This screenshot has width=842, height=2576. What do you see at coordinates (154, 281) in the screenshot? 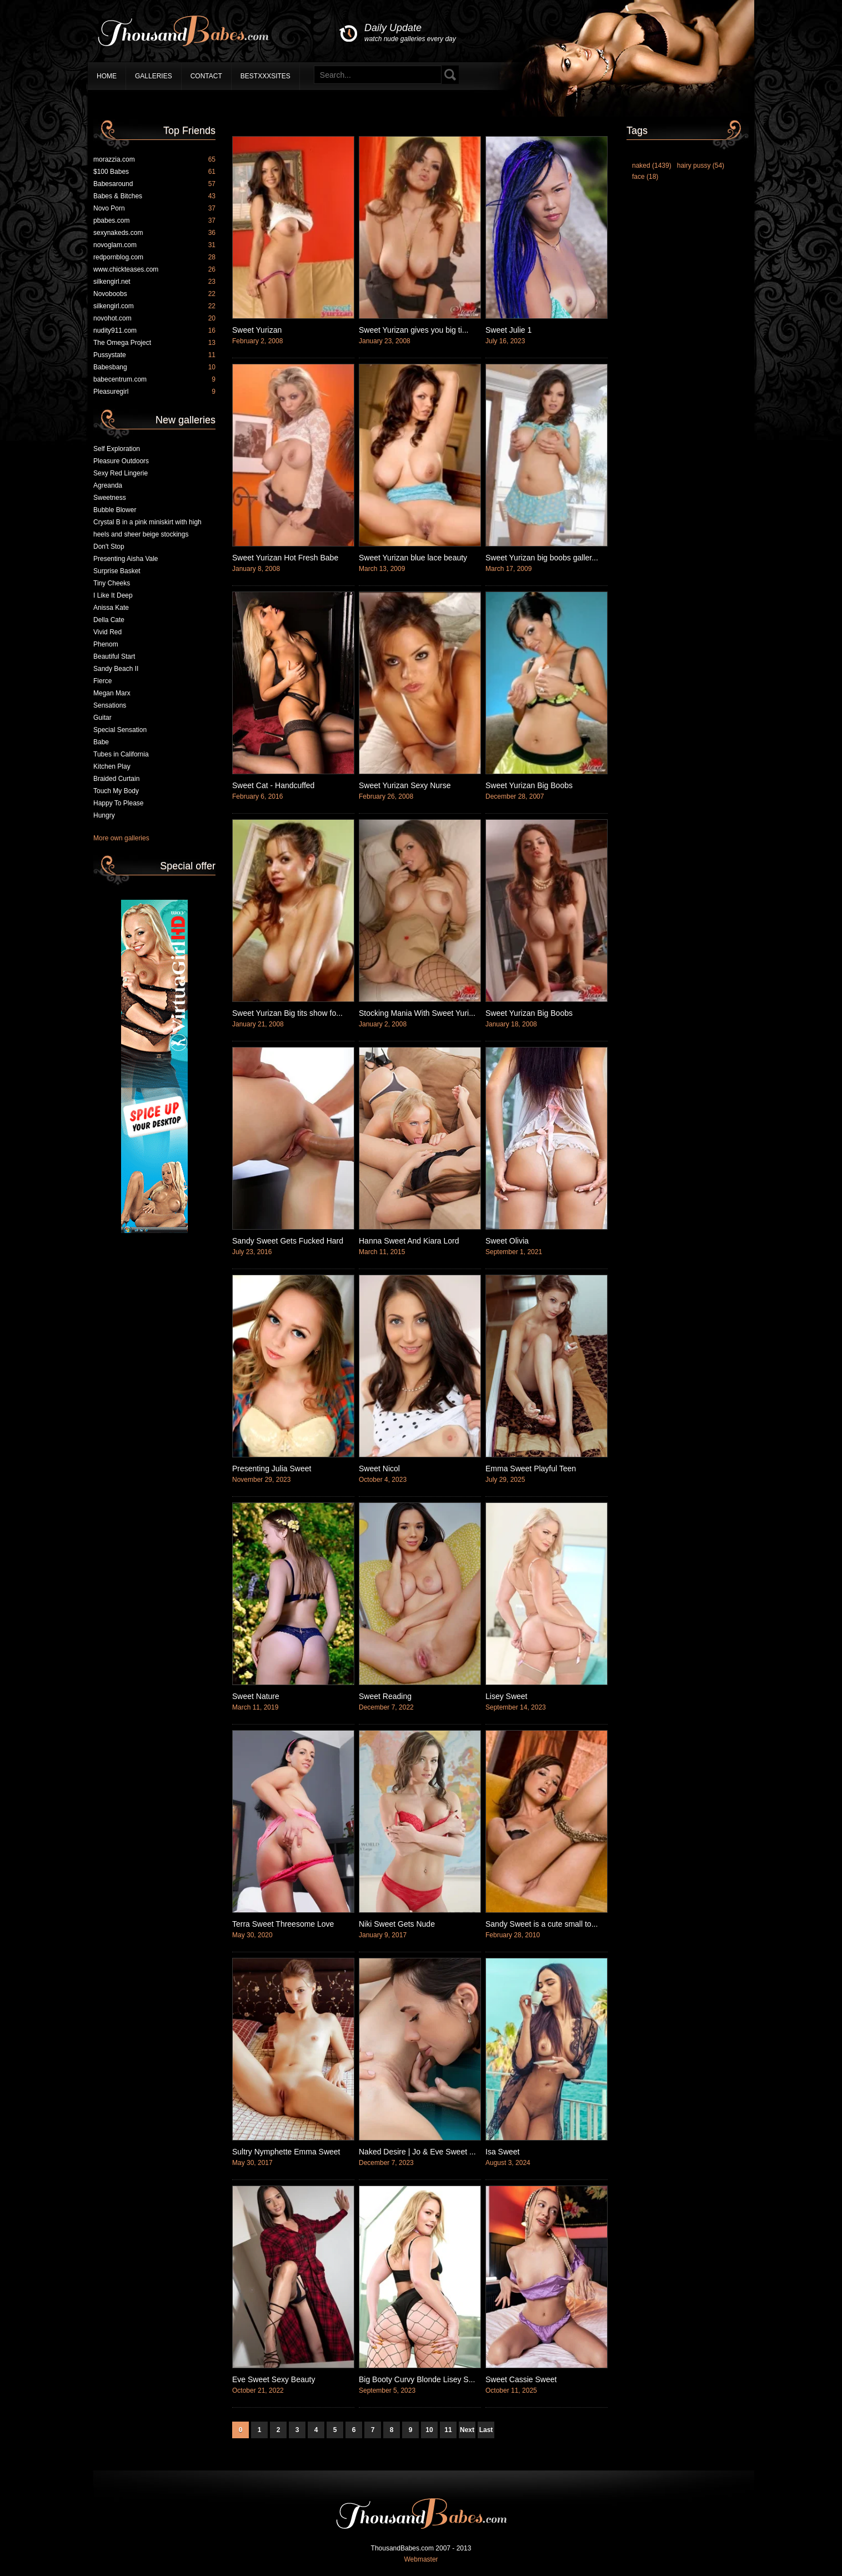
I see `silkengirl.net` at bounding box center [154, 281].